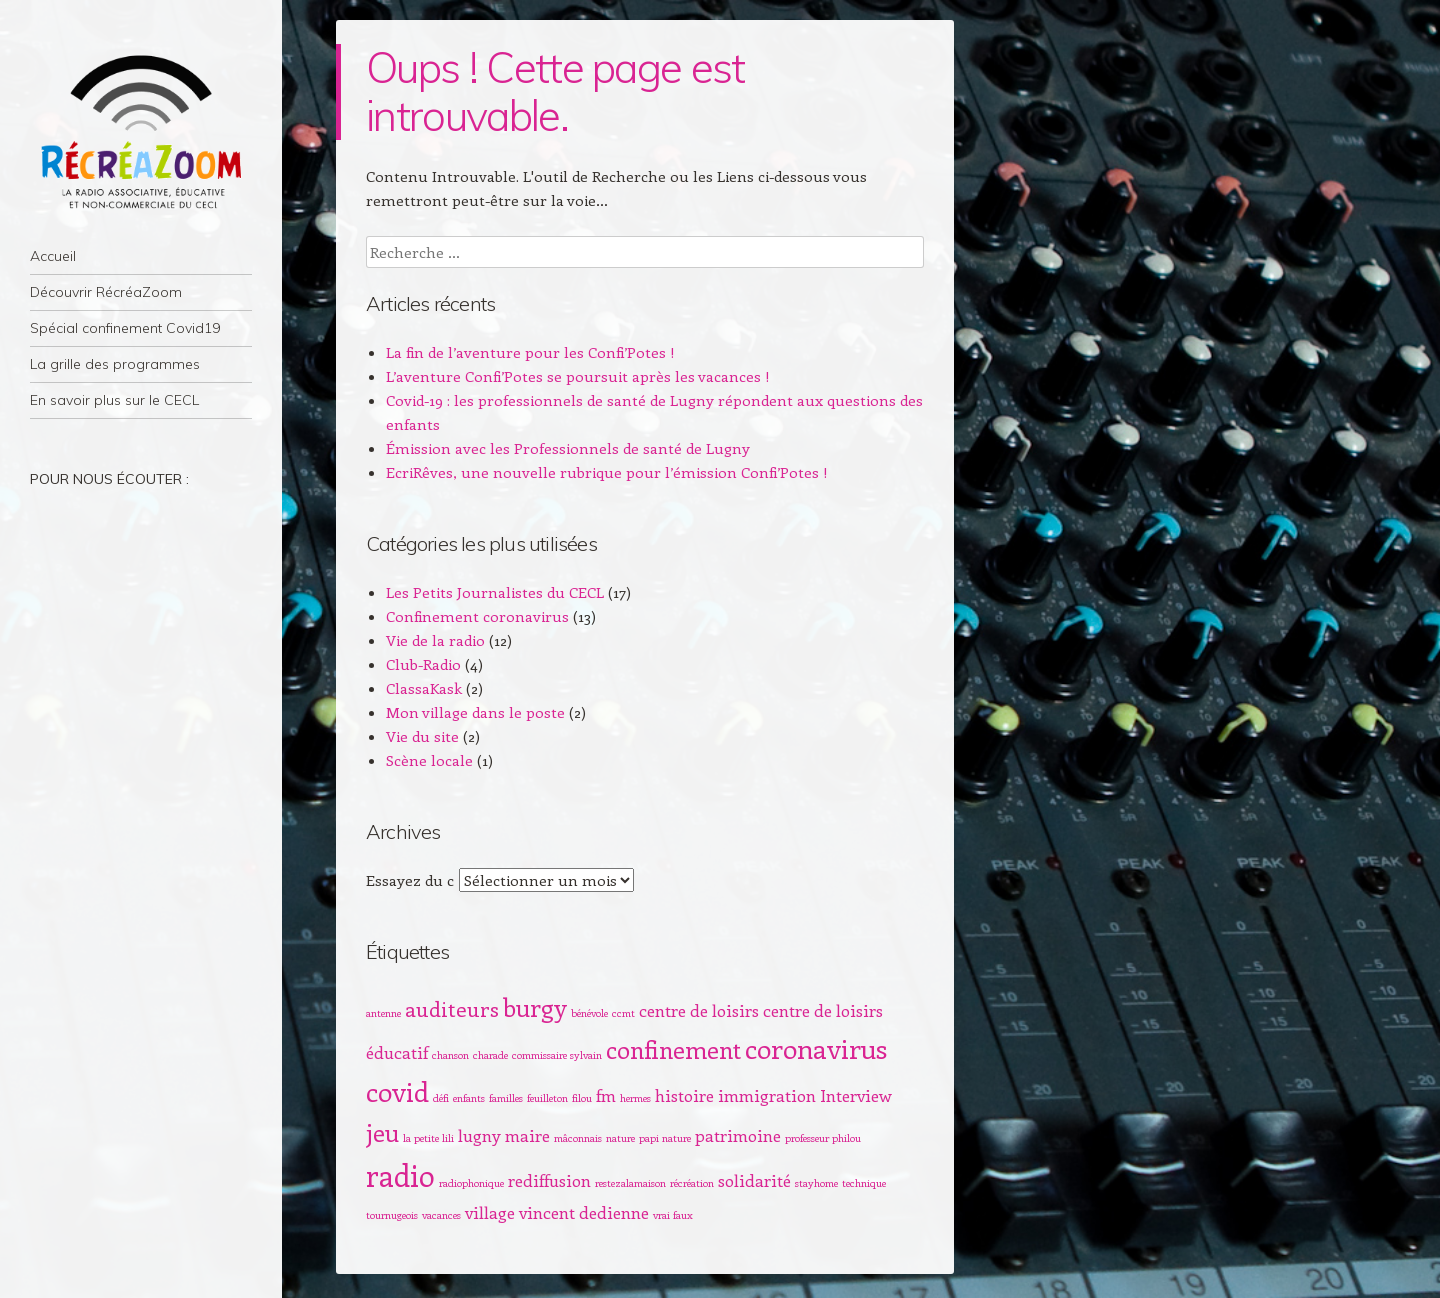 The height and width of the screenshot is (1298, 1440). Describe the element at coordinates (428, 1138) in the screenshot. I see `la petite lili [la petite lili (1 élément)]` at that location.